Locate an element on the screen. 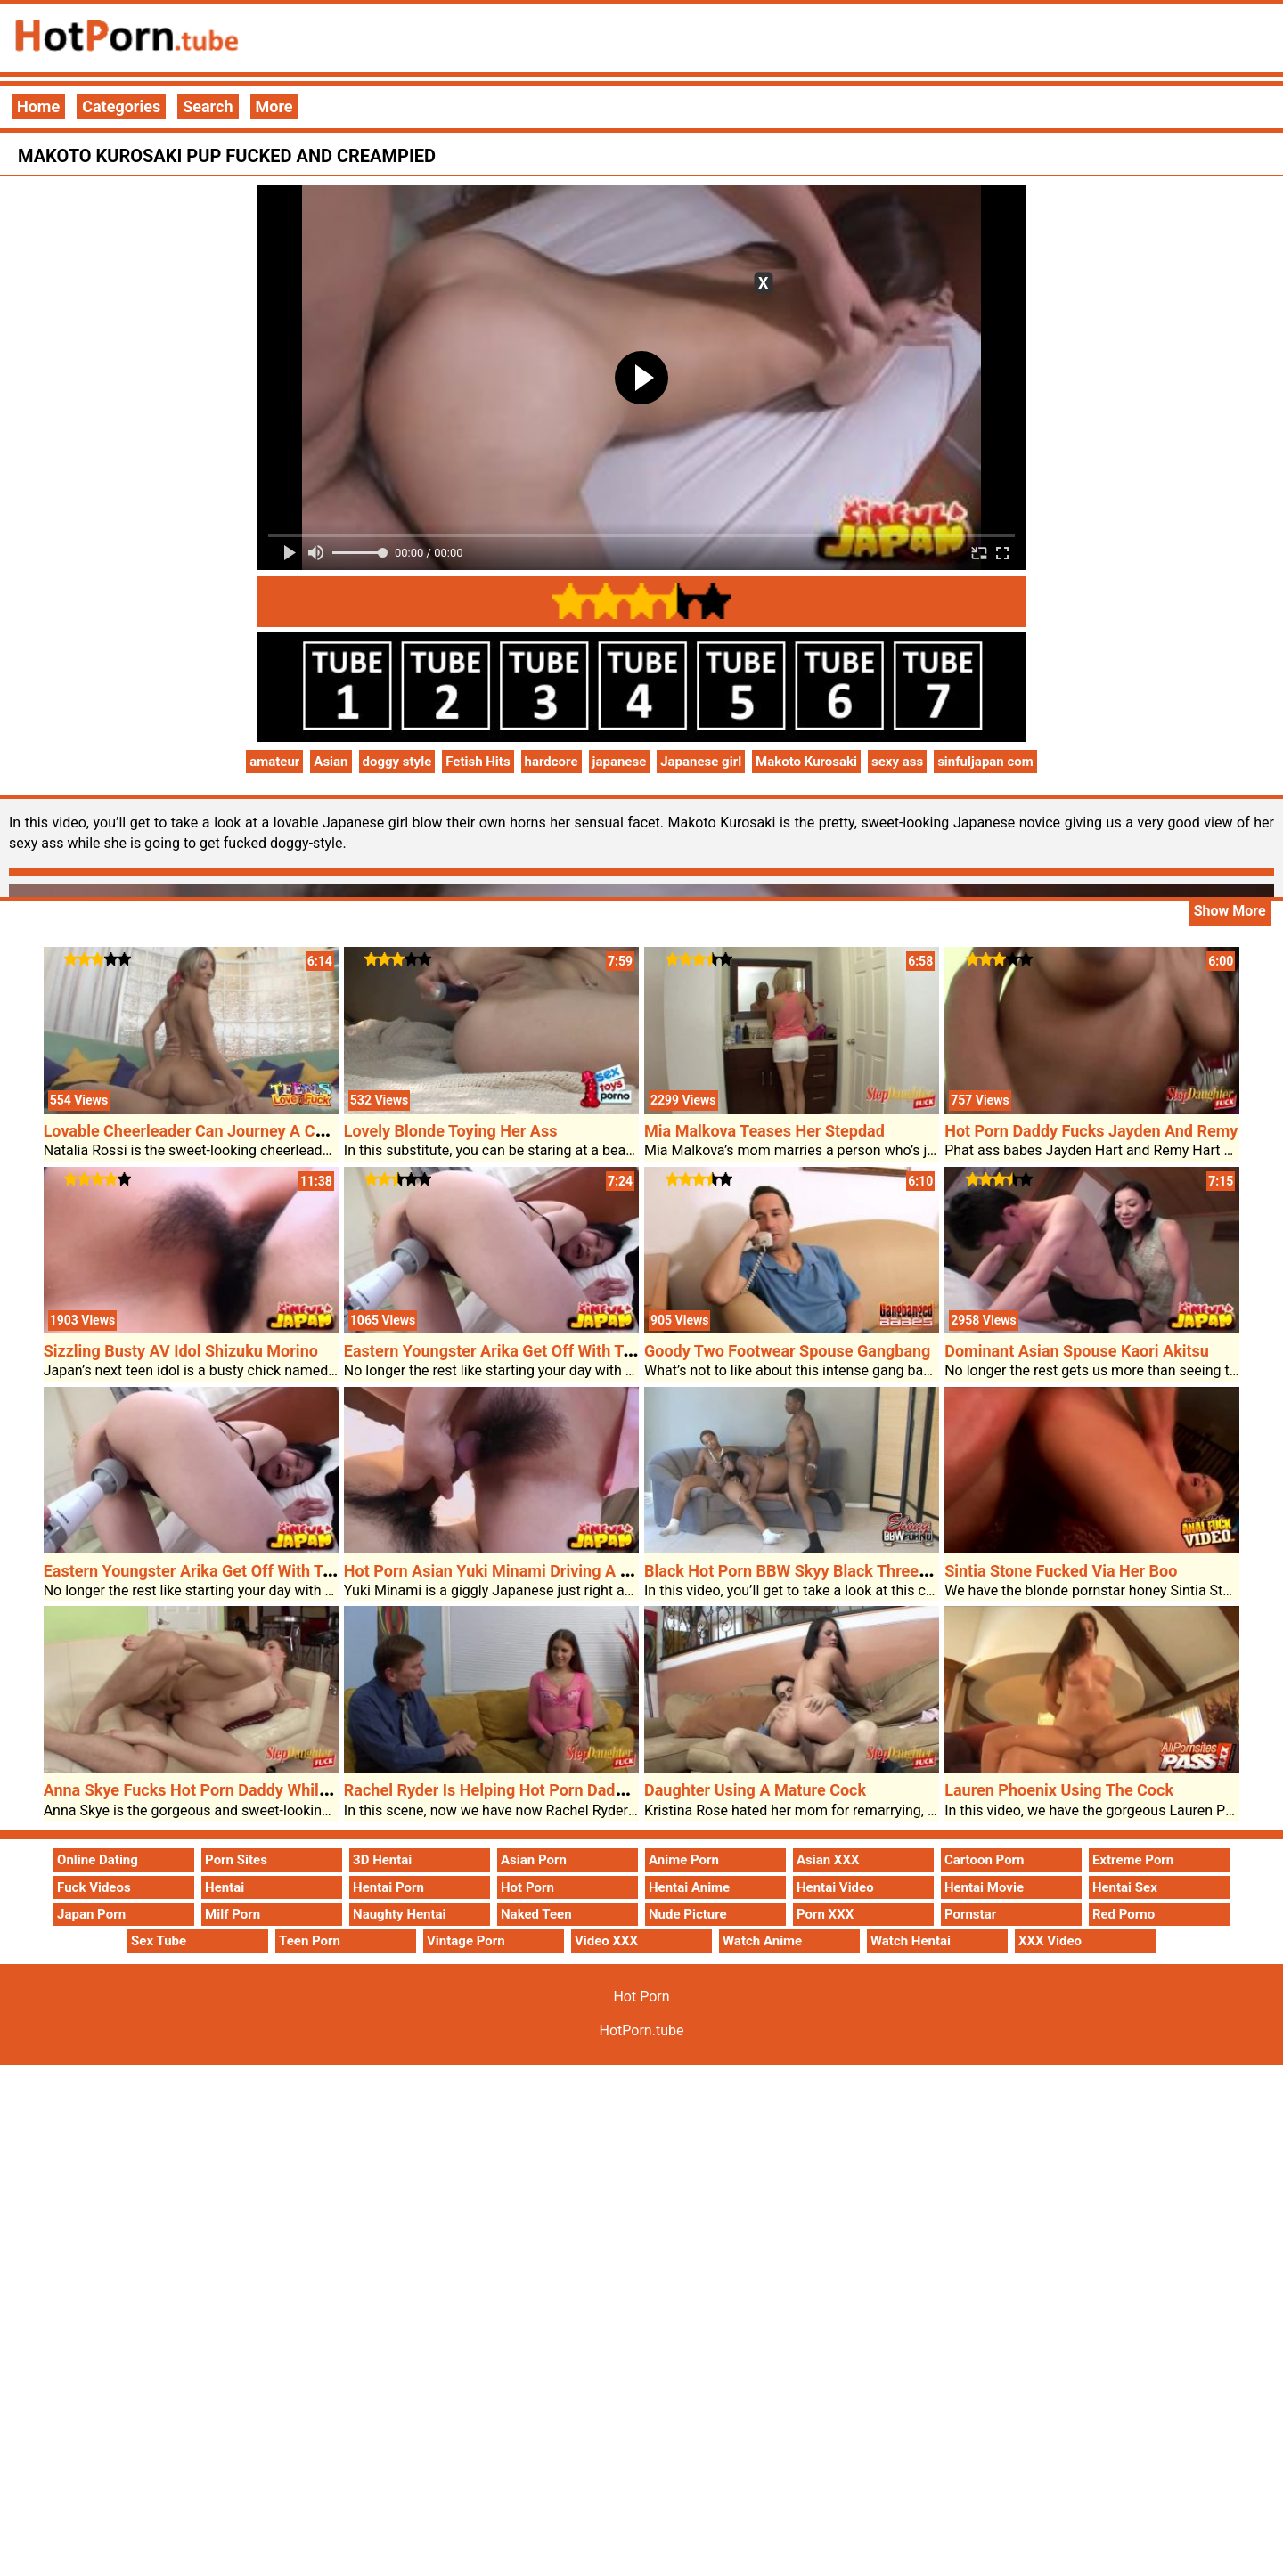 This screenshot has width=1283, height=2576. Hentai Anime is located at coordinates (689, 1887).